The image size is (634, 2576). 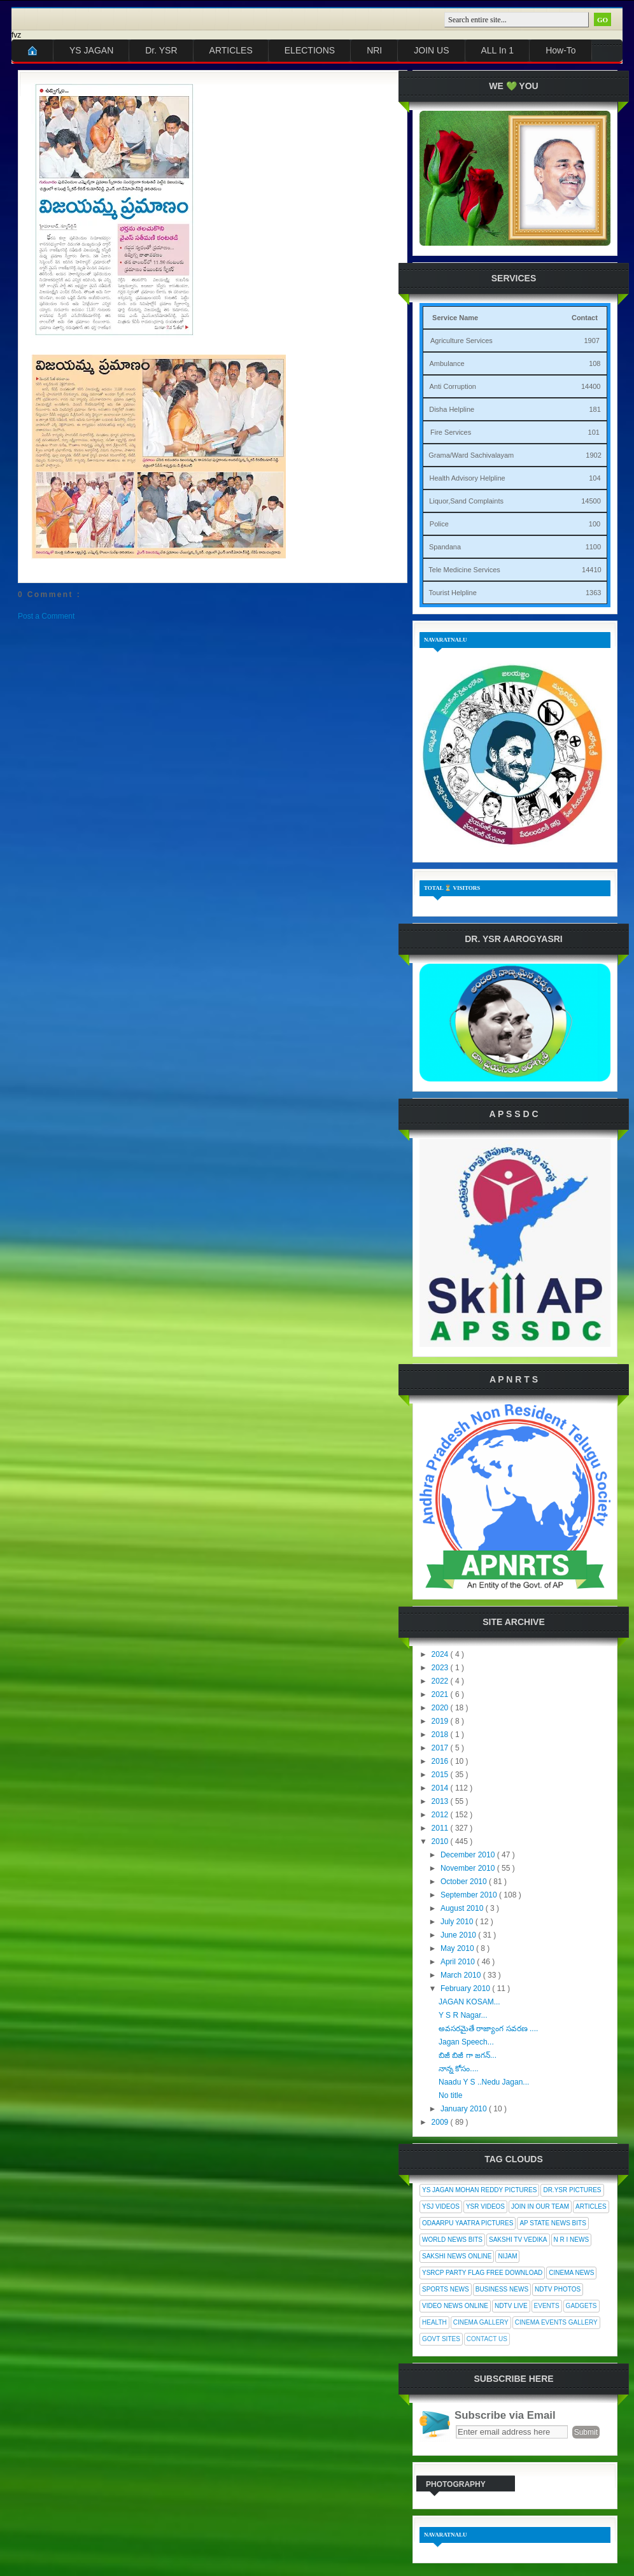 What do you see at coordinates (441, 1774) in the screenshot?
I see `2015` at bounding box center [441, 1774].